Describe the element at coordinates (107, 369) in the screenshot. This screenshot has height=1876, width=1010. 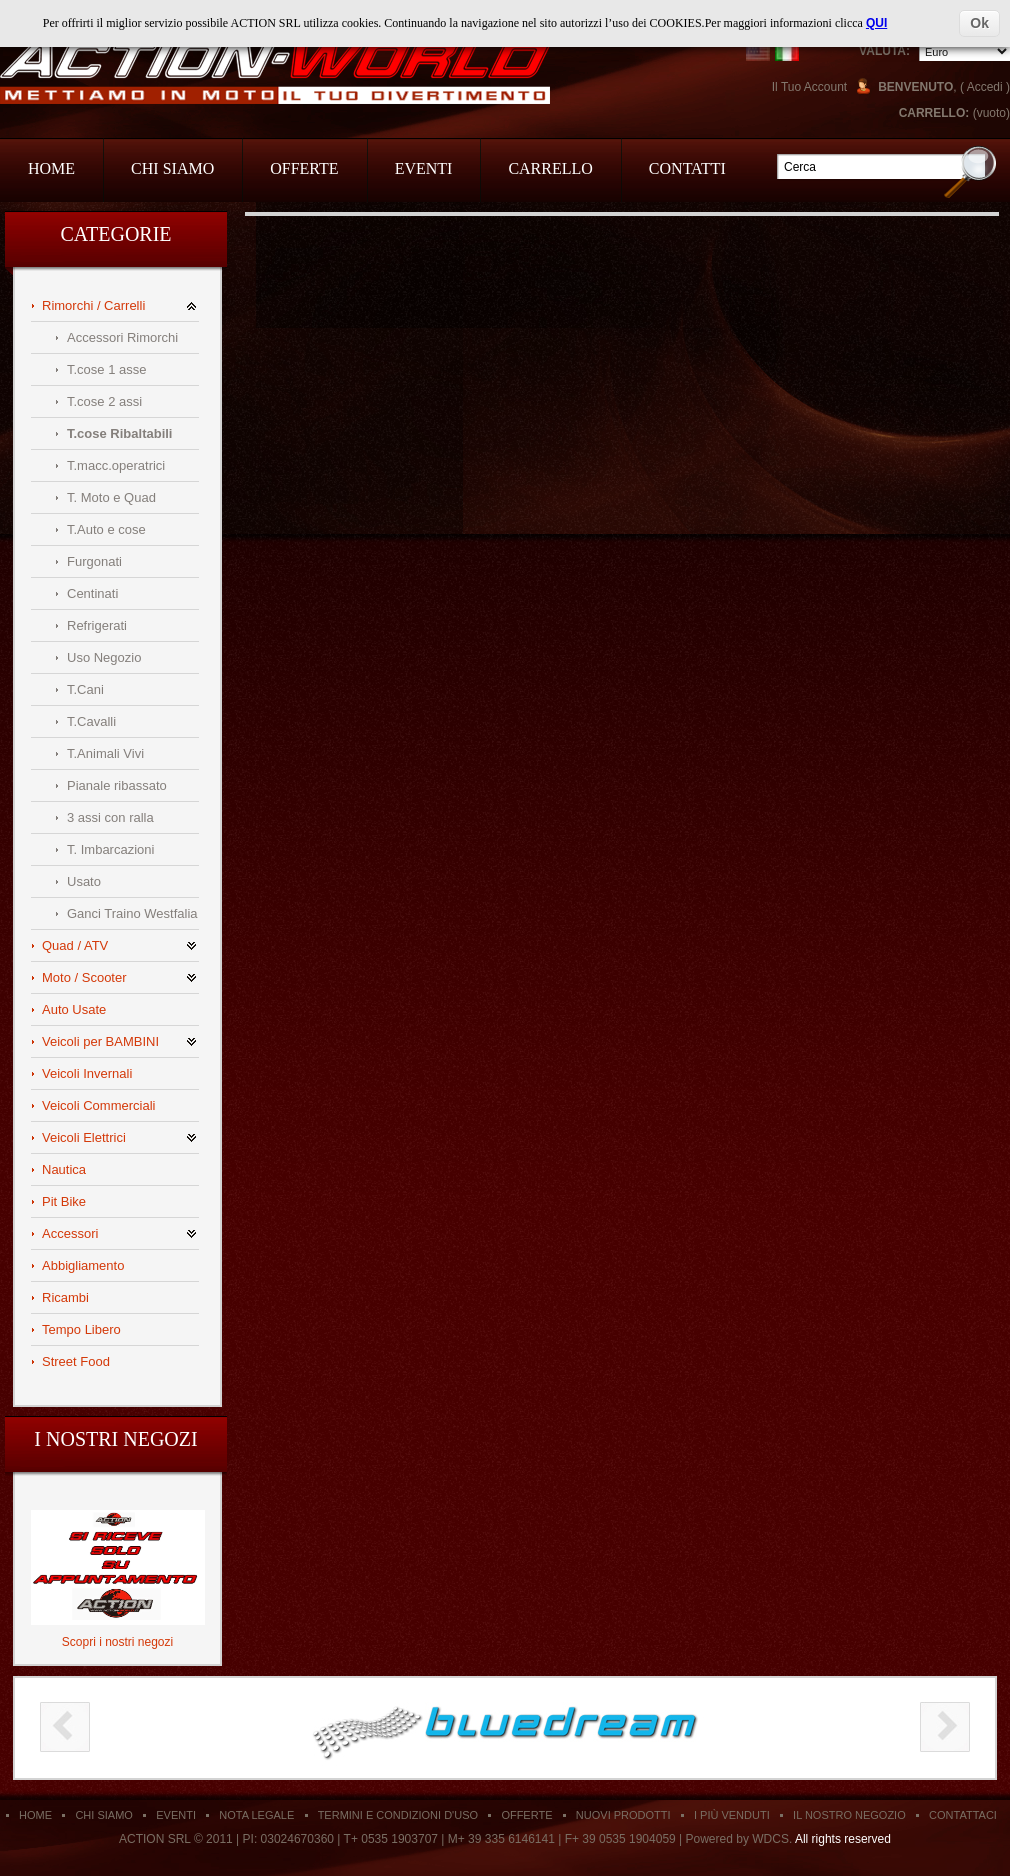
I see `T.cose 1 asse` at that location.